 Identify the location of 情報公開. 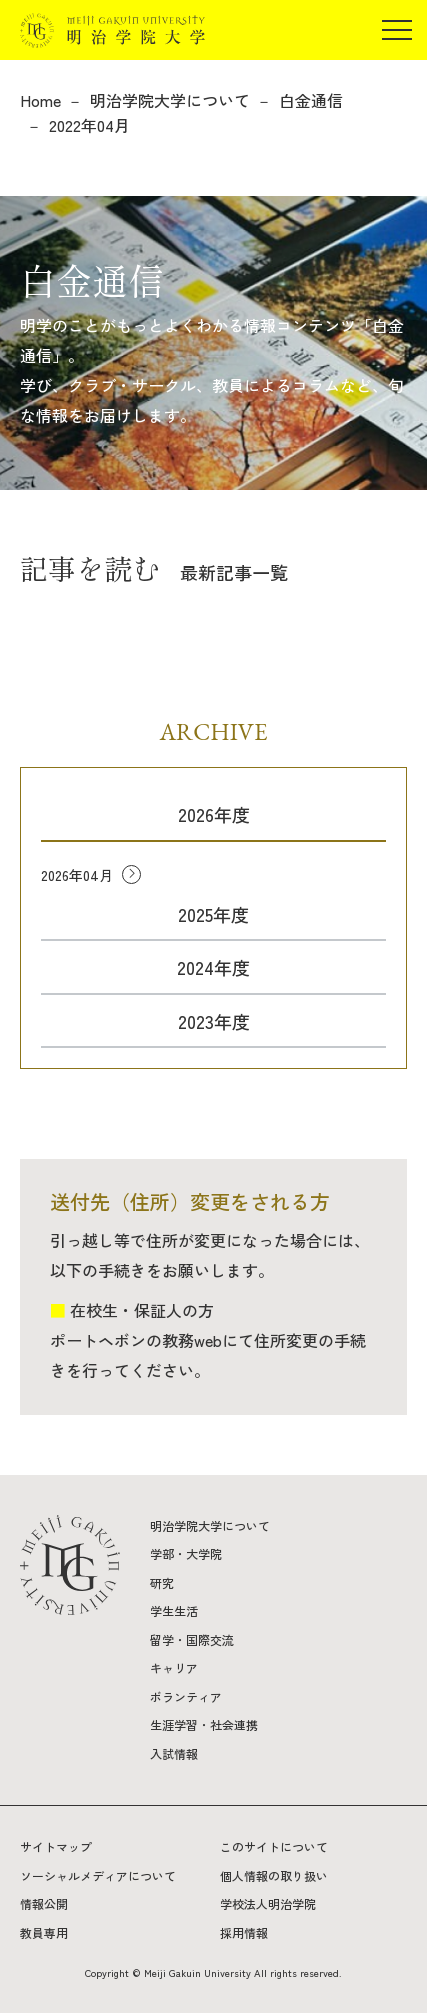
(44, 1903).